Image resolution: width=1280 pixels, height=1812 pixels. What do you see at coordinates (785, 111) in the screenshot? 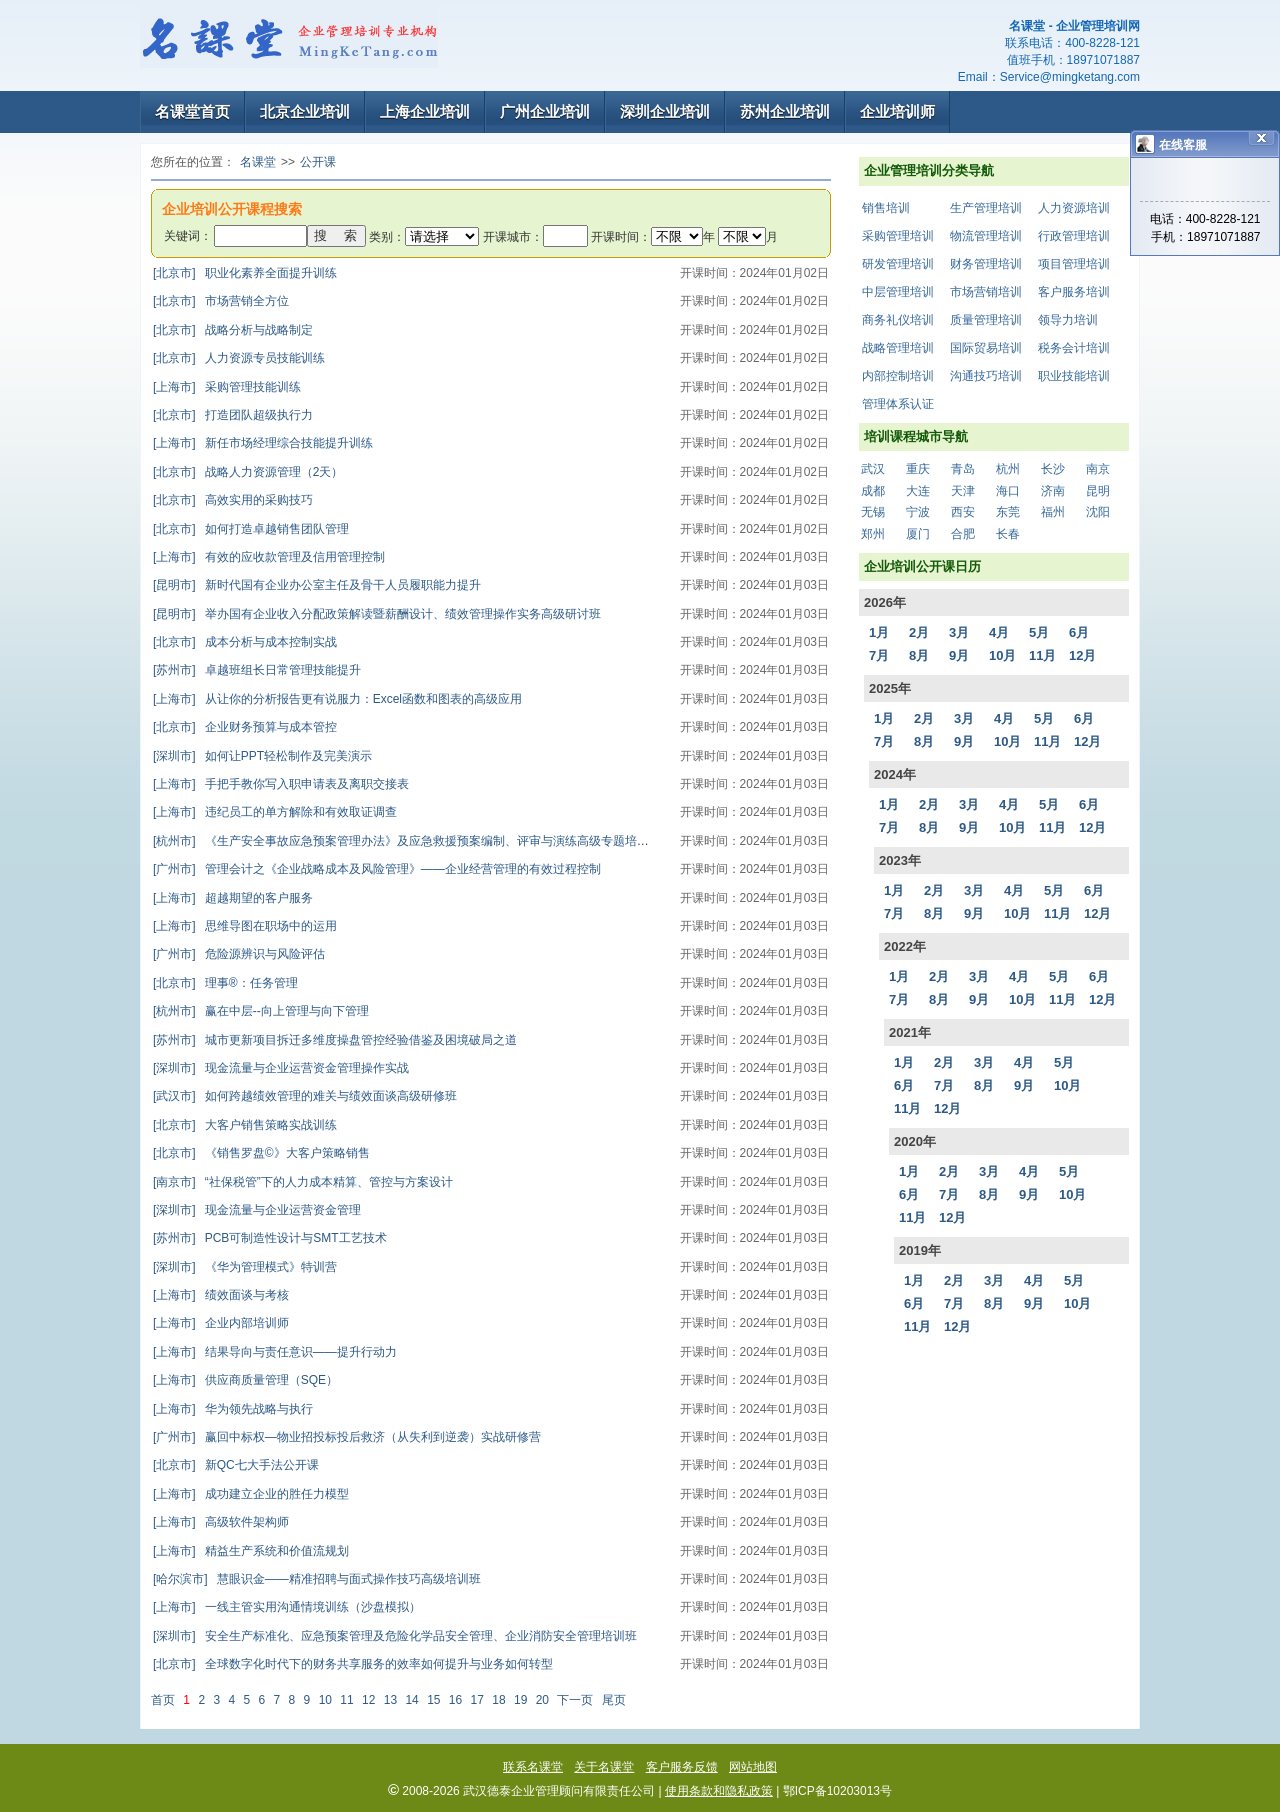
I see `苏州企业培训` at bounding box center [785, 111].